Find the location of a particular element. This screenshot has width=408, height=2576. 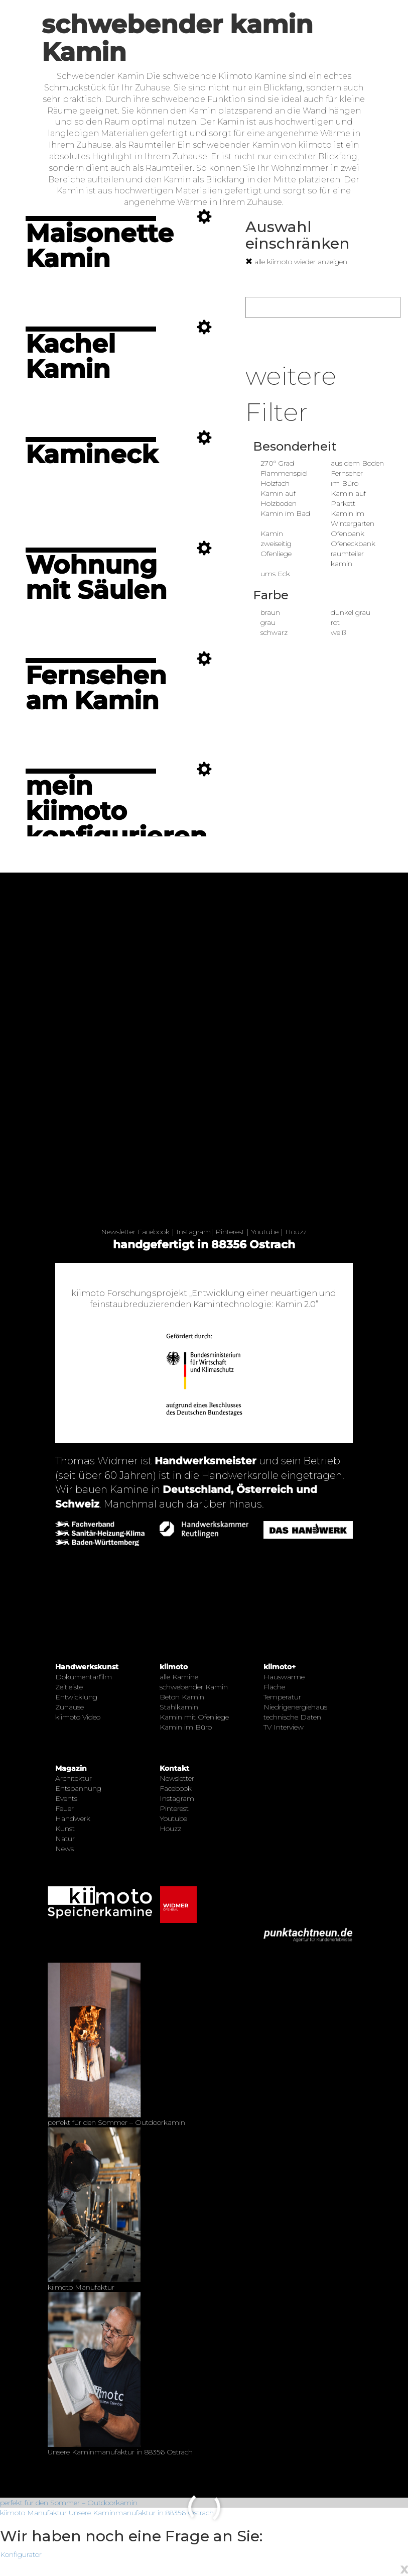

Handwerk is located at coordinates (72, 1818).